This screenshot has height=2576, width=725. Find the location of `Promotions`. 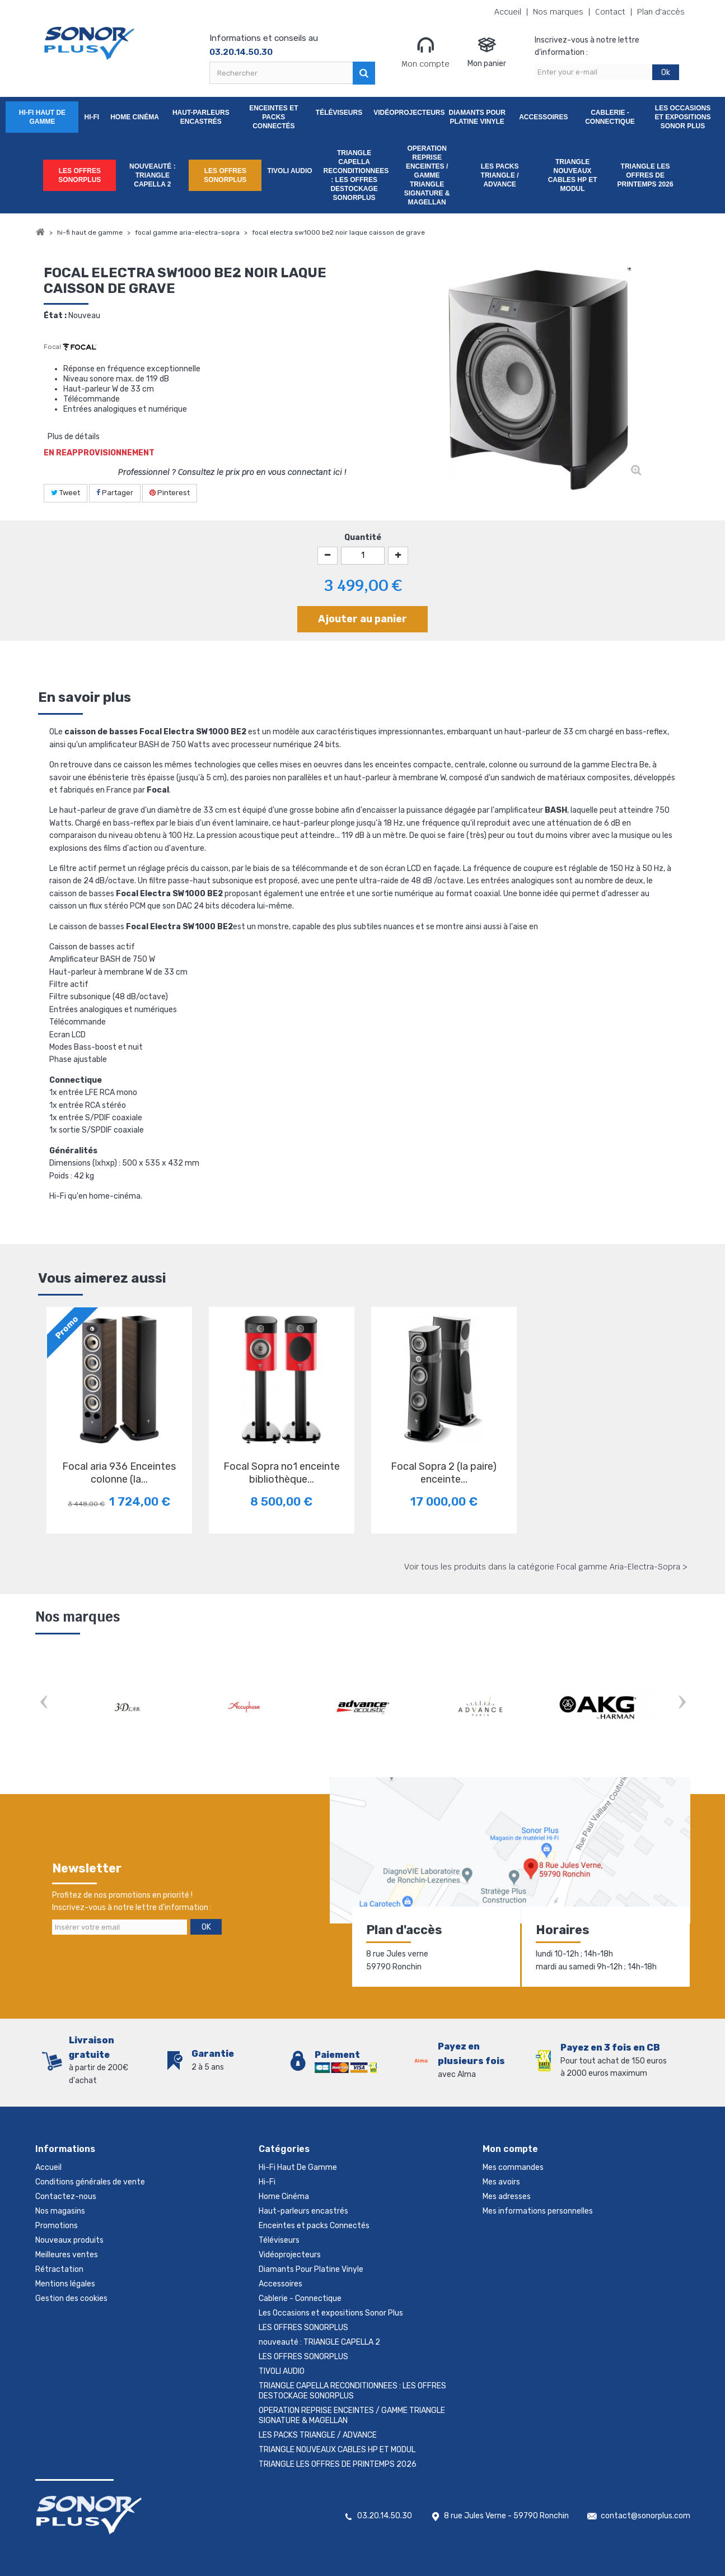

Promotions is located at coordinates (56, 2225).